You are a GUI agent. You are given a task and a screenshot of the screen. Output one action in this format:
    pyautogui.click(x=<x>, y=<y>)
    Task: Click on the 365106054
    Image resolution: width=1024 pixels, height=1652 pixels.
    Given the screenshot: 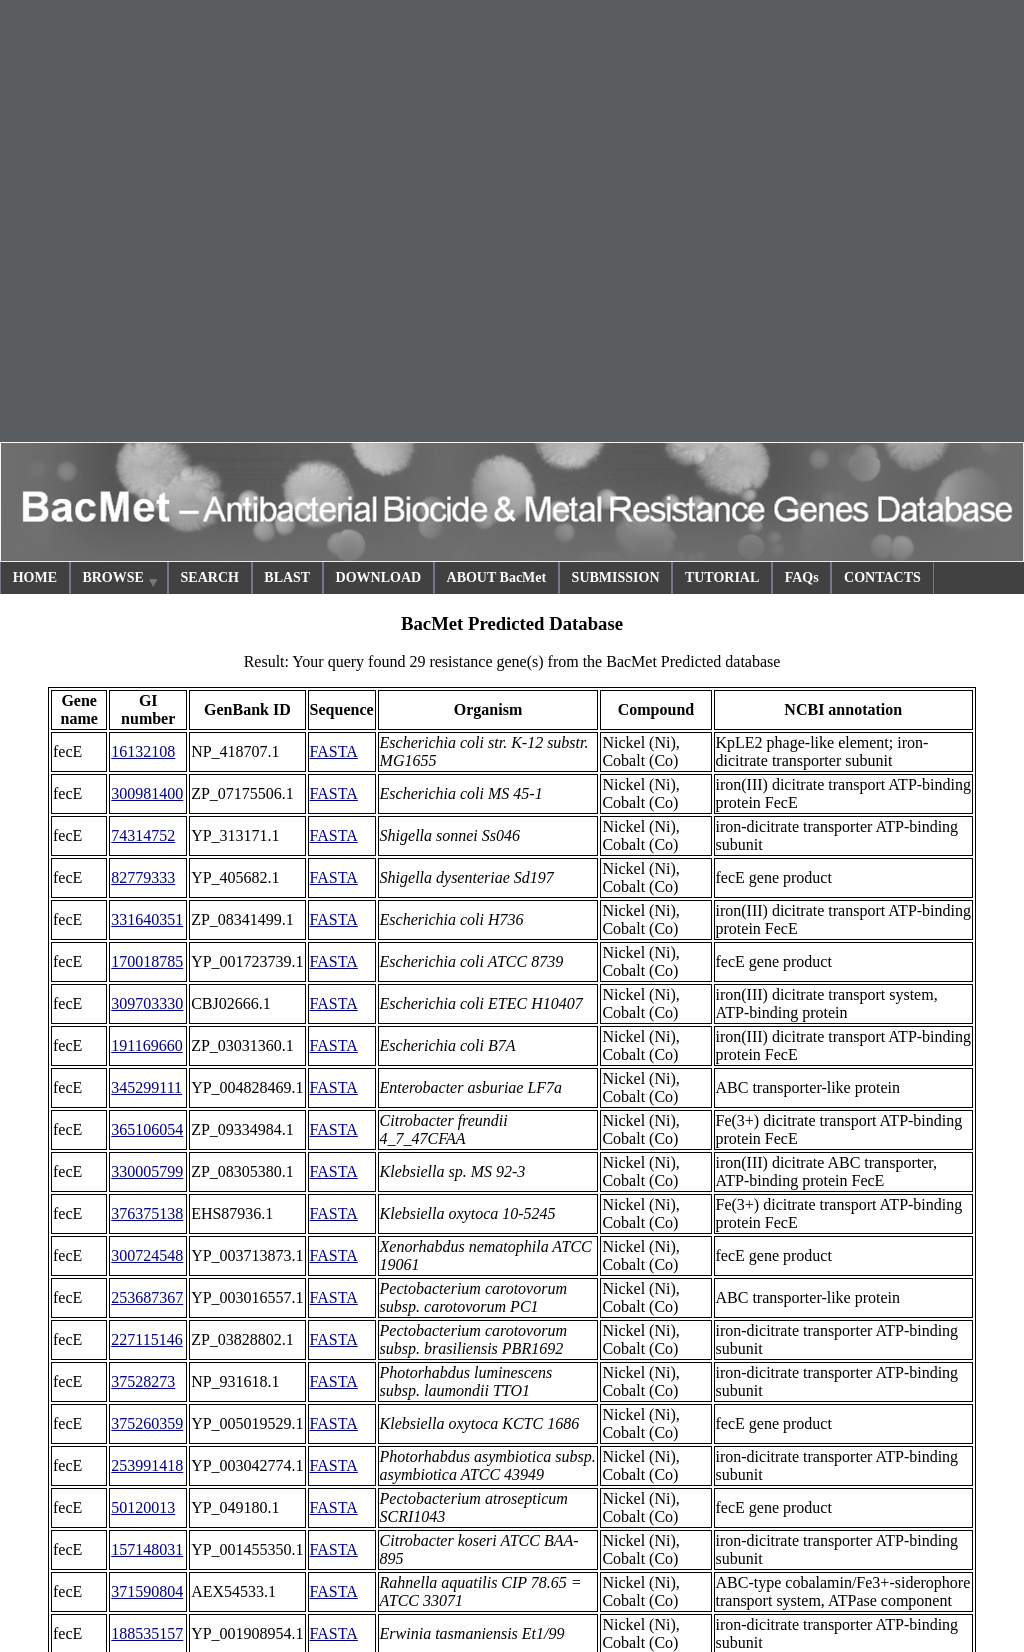 What is the action you would take?
    pyautogui.click(x=147, y=1129)
    